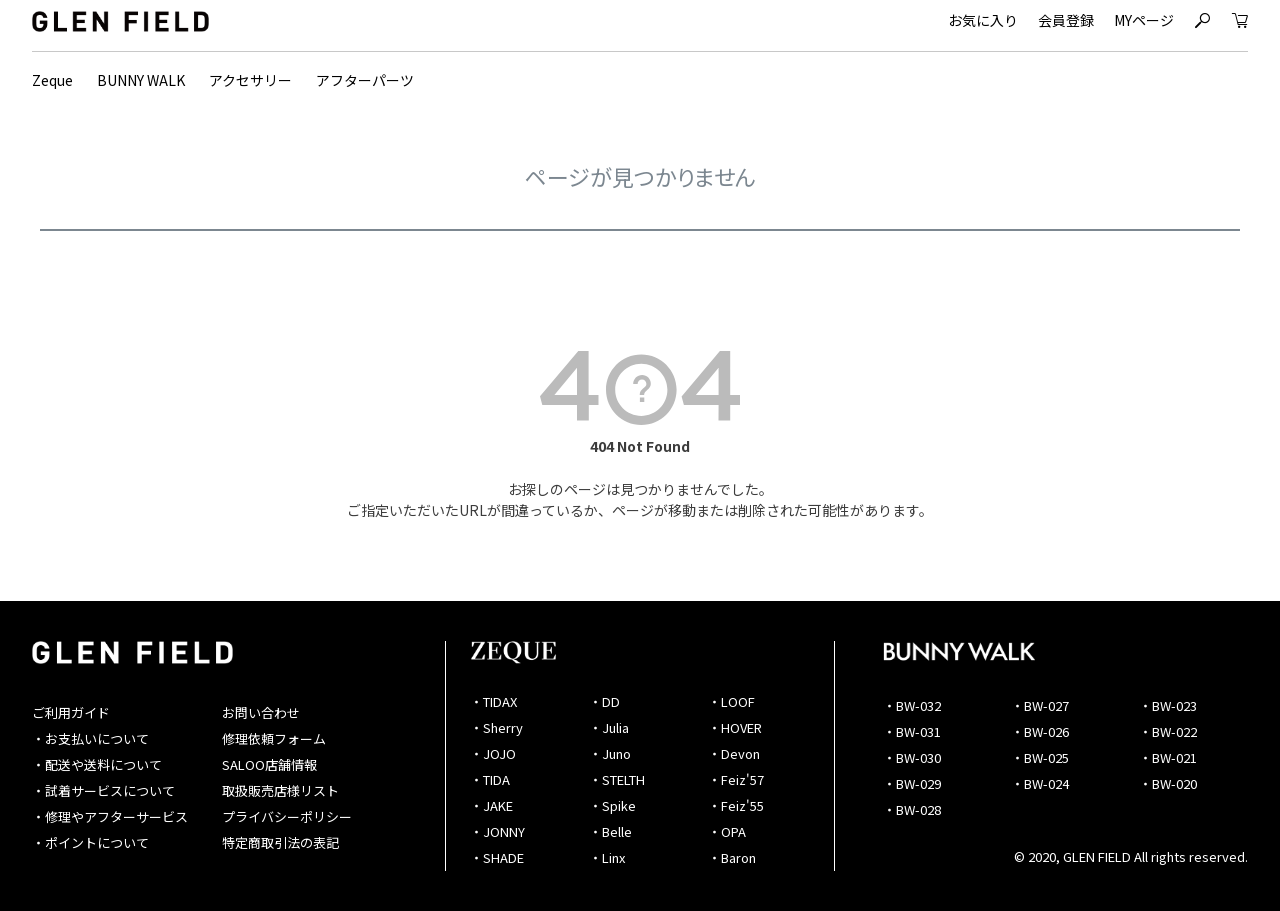  I want to click on ・BW-024, so click(1040, 783).